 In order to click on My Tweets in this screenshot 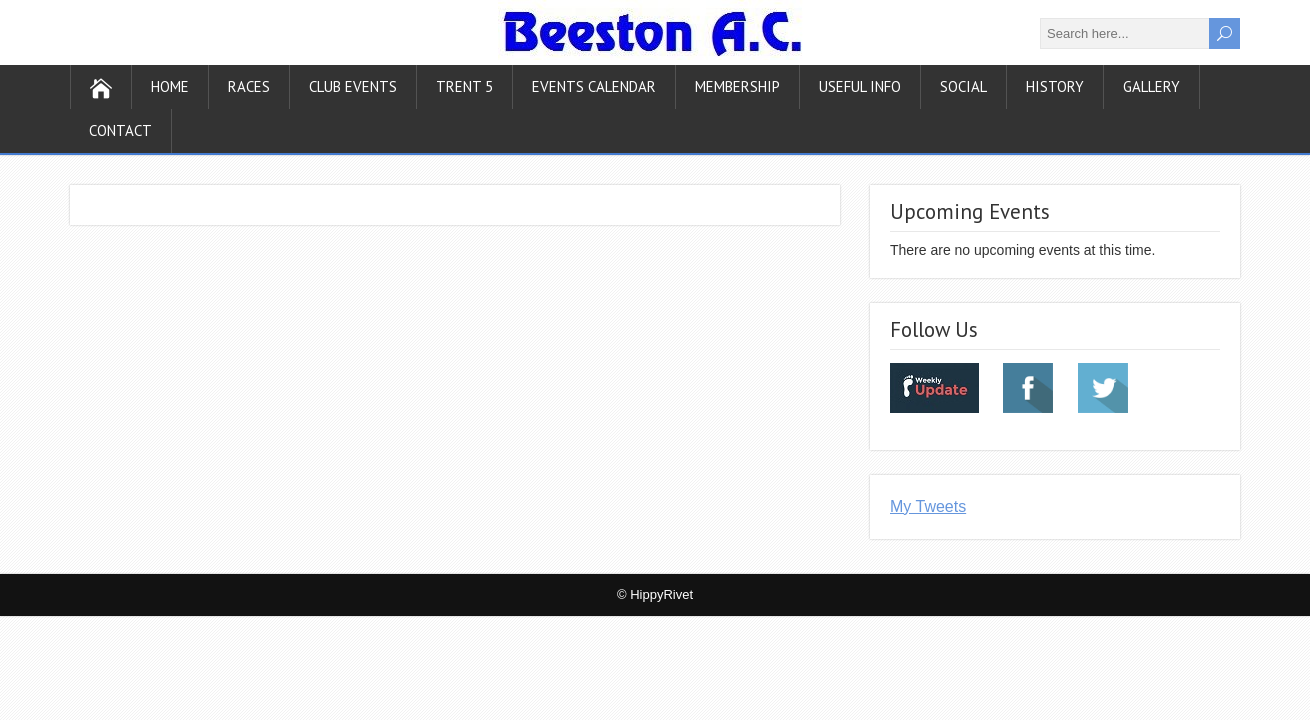, I will do `click(928, 506)`.